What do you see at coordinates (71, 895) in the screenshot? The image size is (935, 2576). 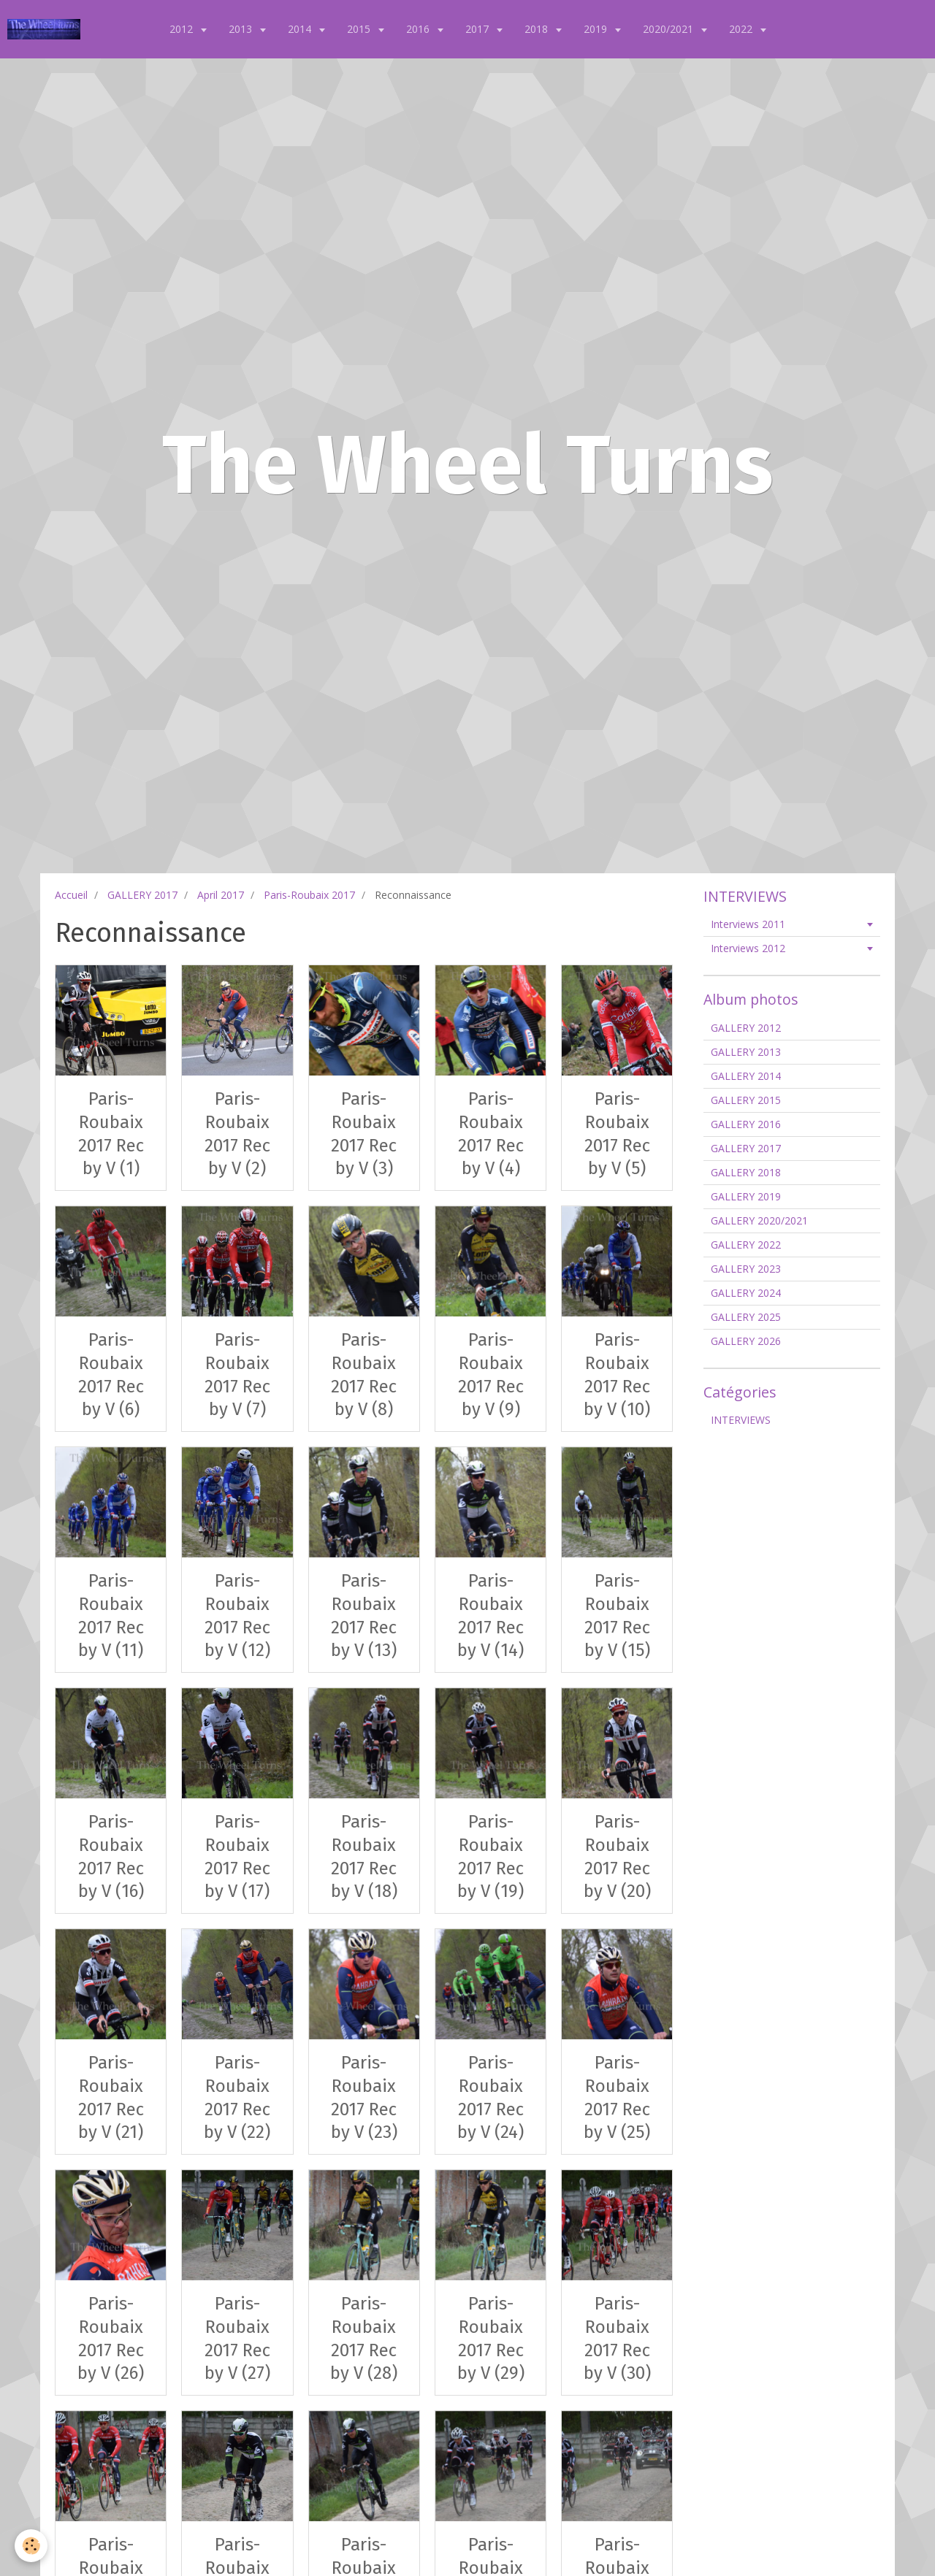 I see `Accueil` at bounding box center [71, 895].